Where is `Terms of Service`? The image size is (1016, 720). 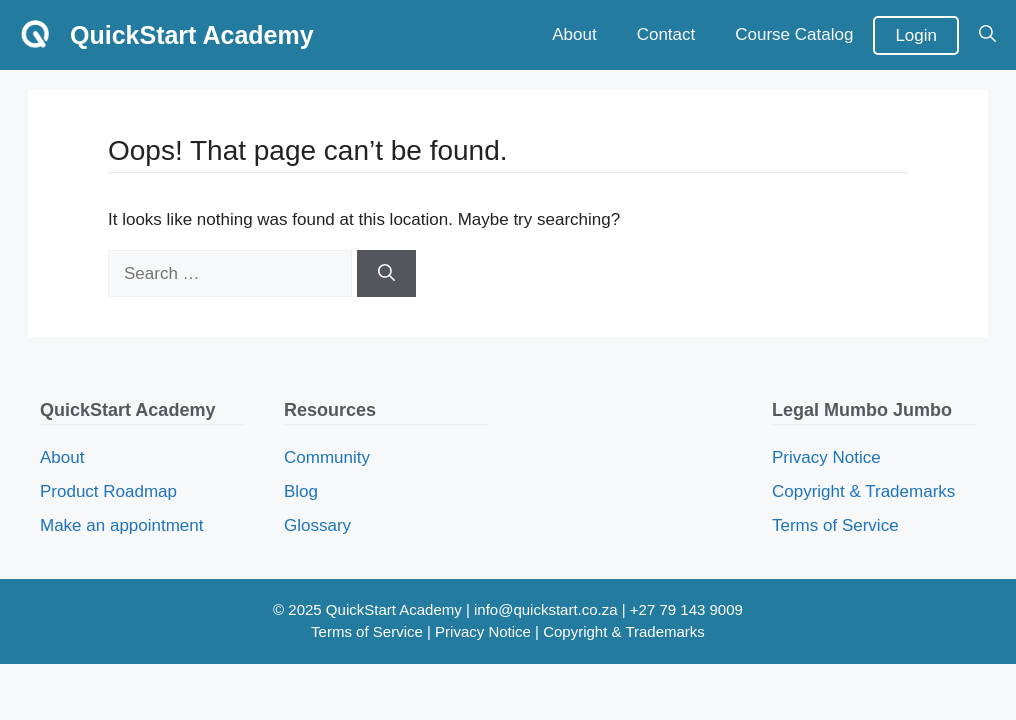 Terms of Service is located at coordinates (835, 525).